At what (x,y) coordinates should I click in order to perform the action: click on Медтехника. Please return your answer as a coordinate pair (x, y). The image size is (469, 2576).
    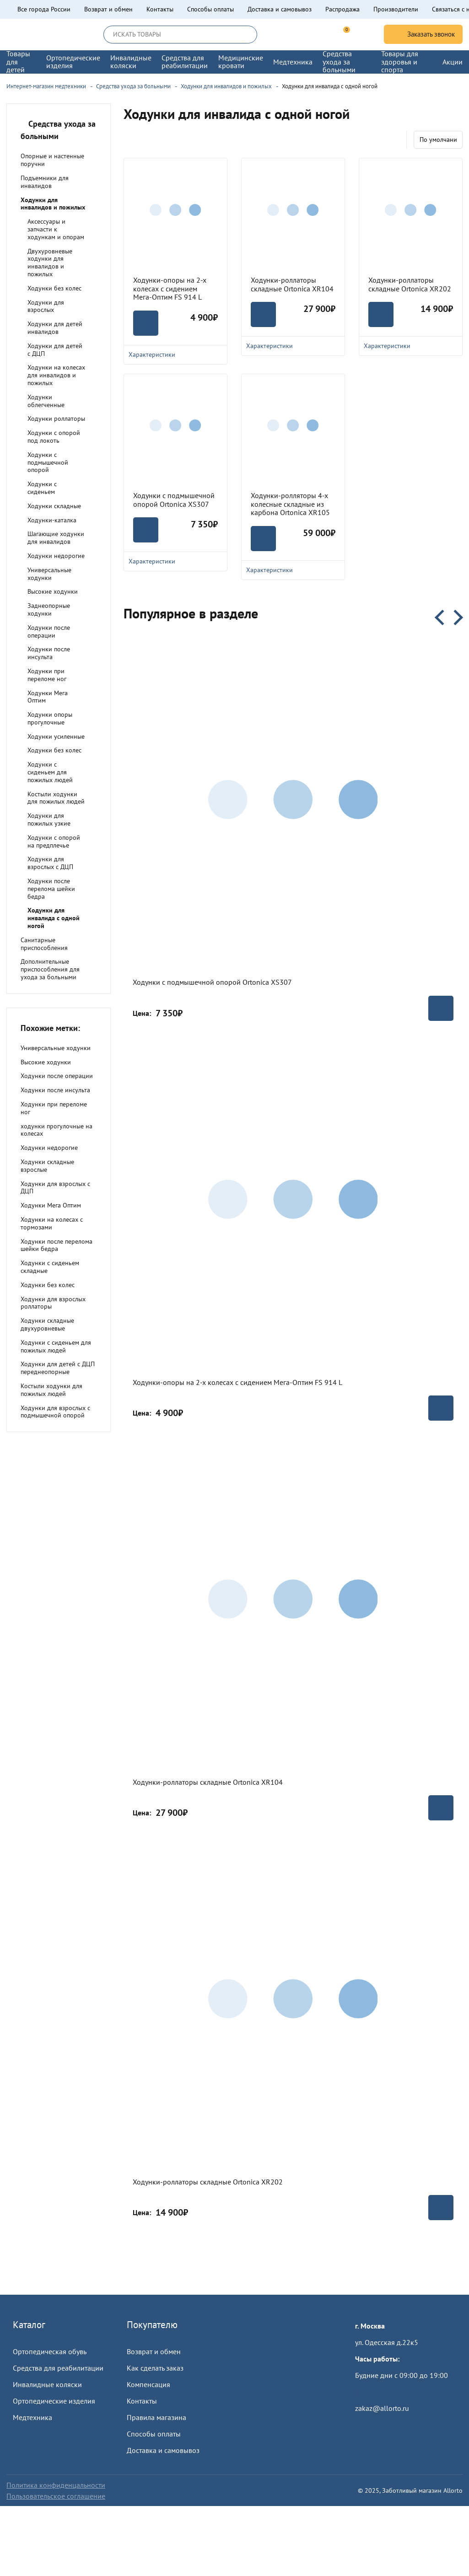
    Looking at the image, I should click on (32, 2417).